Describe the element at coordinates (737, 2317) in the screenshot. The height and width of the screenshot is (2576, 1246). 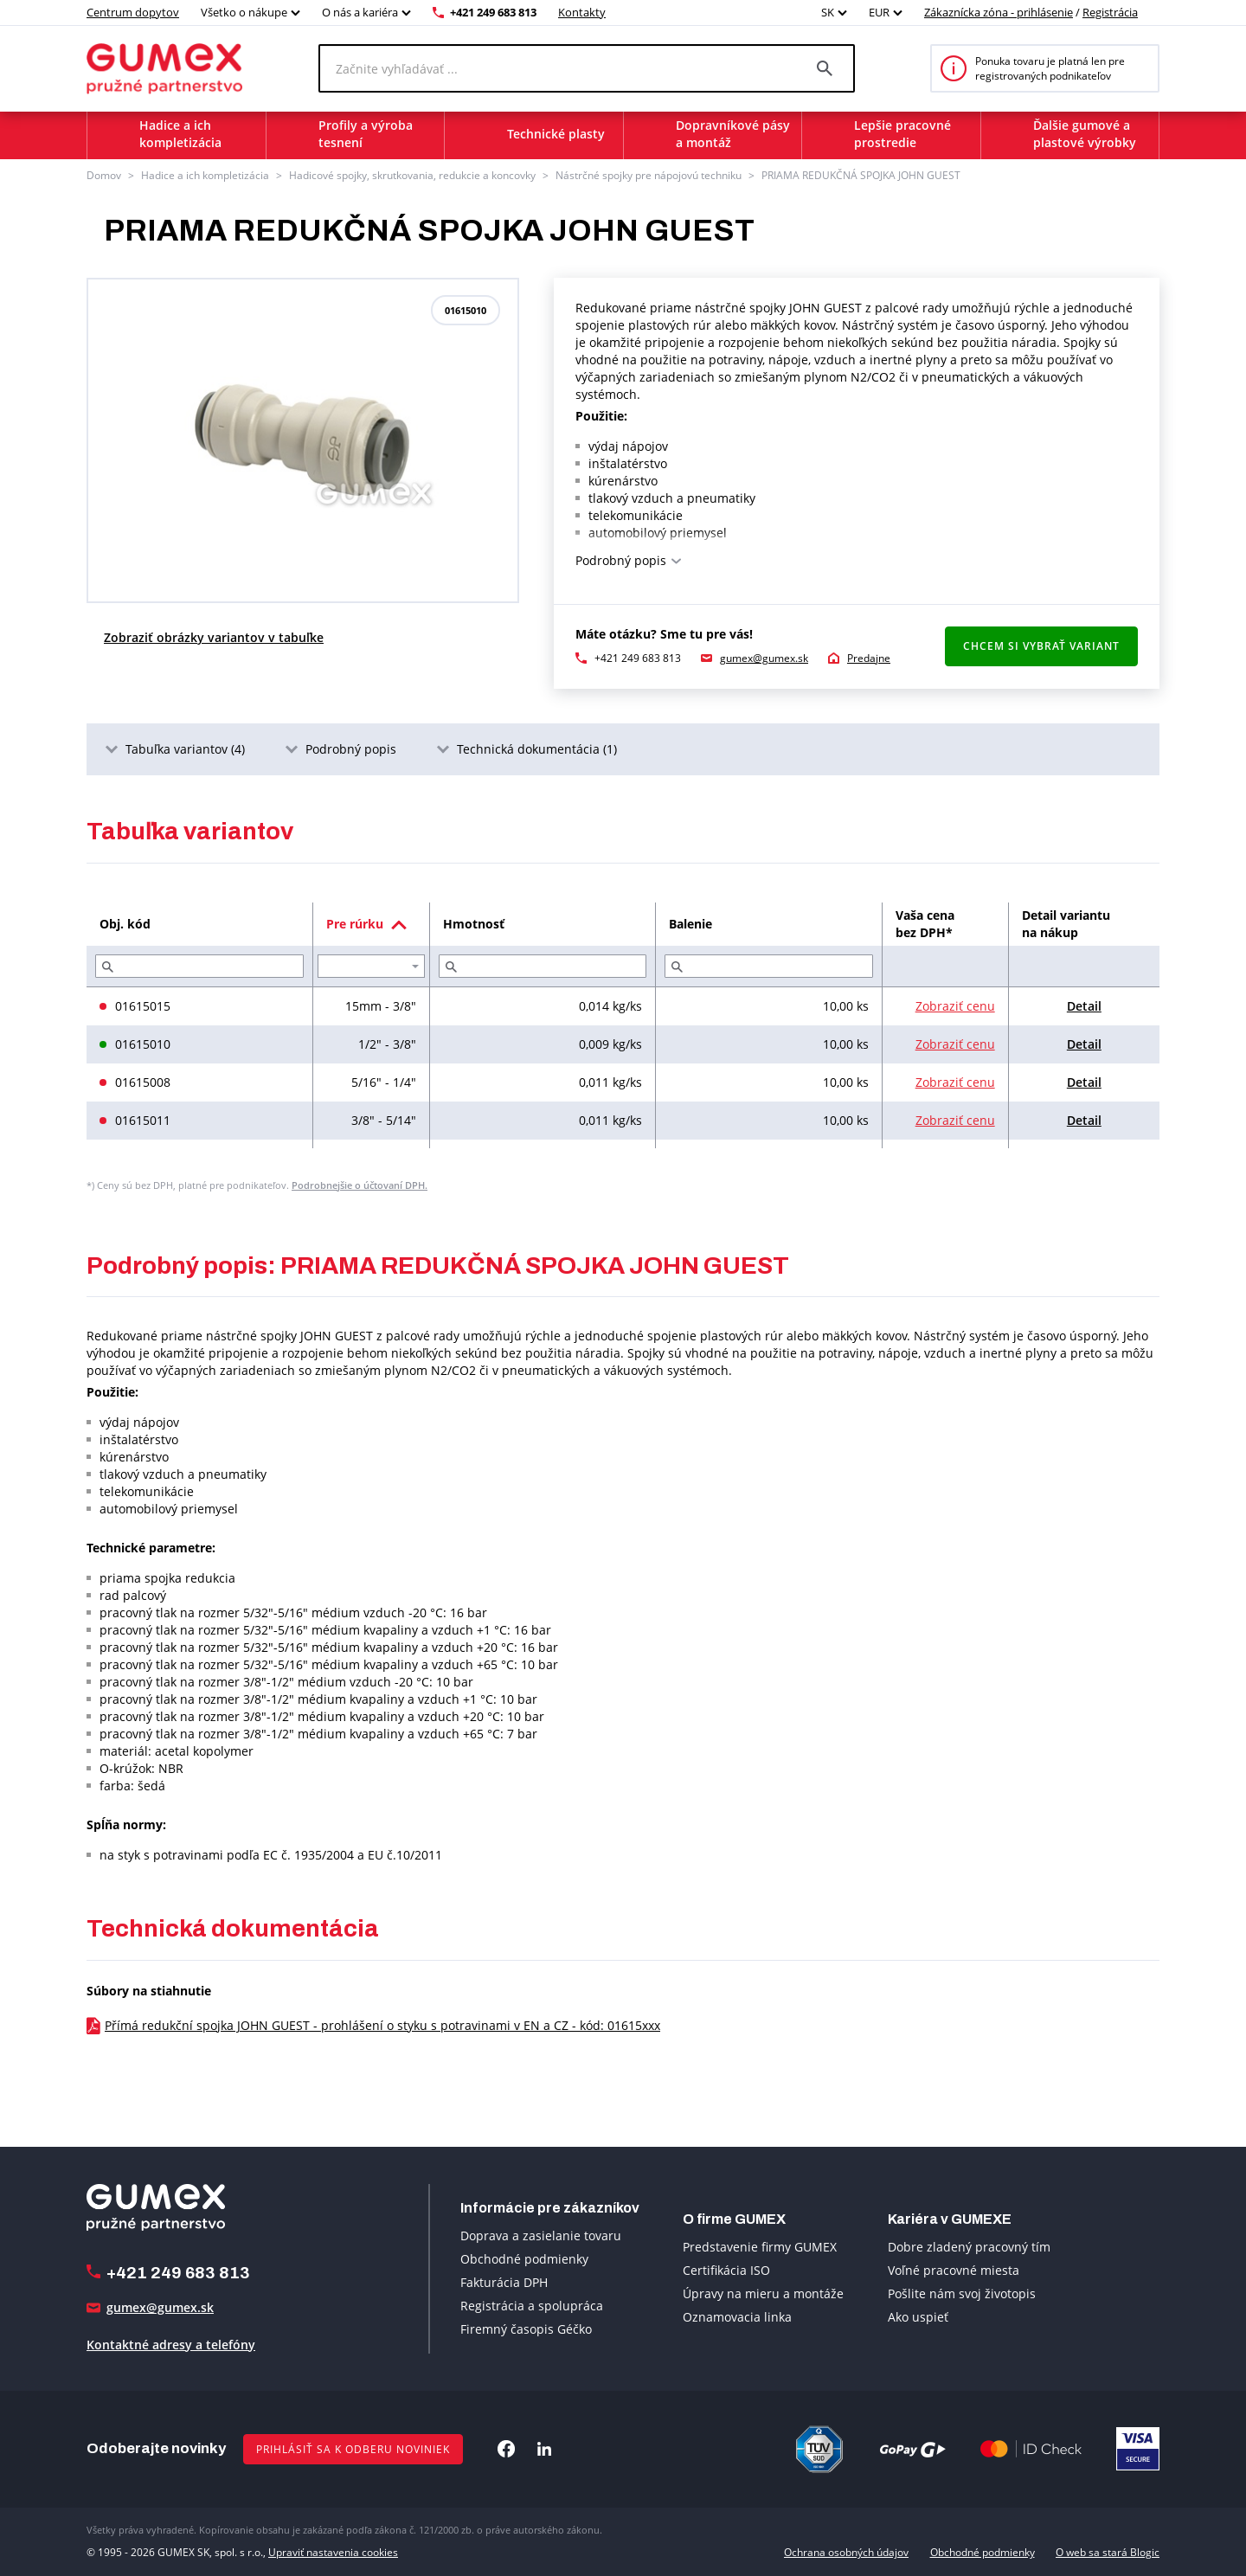
I see `Oznamovacia linka` at that location.